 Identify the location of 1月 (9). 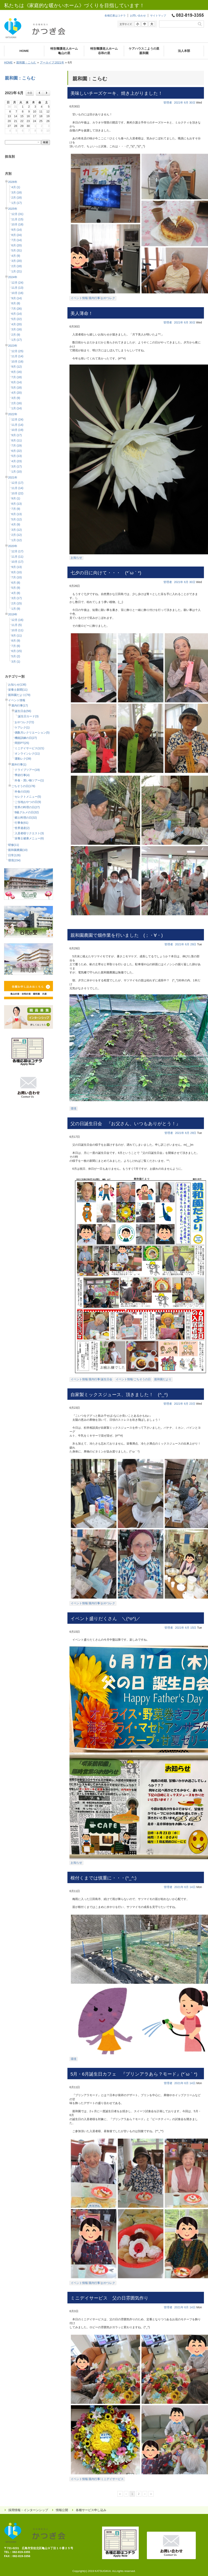
(15, 608).